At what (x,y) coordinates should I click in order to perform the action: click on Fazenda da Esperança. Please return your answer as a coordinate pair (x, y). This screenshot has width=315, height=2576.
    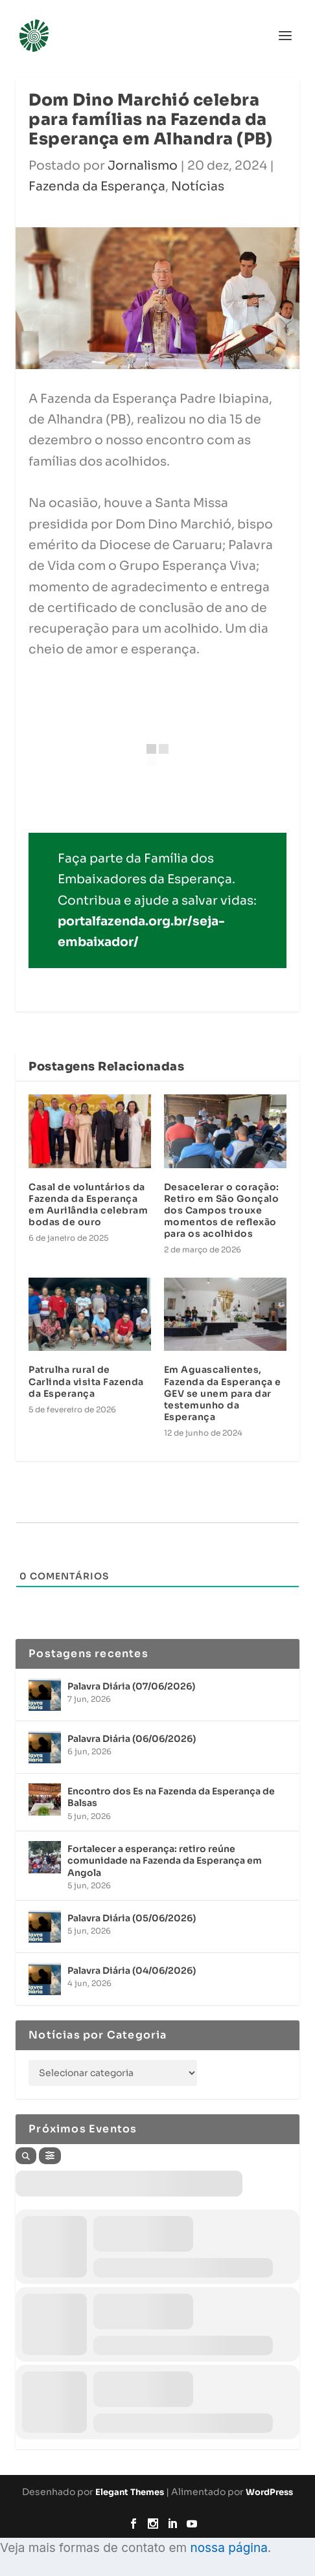
    Looking at the image, I should click on (97, 186).